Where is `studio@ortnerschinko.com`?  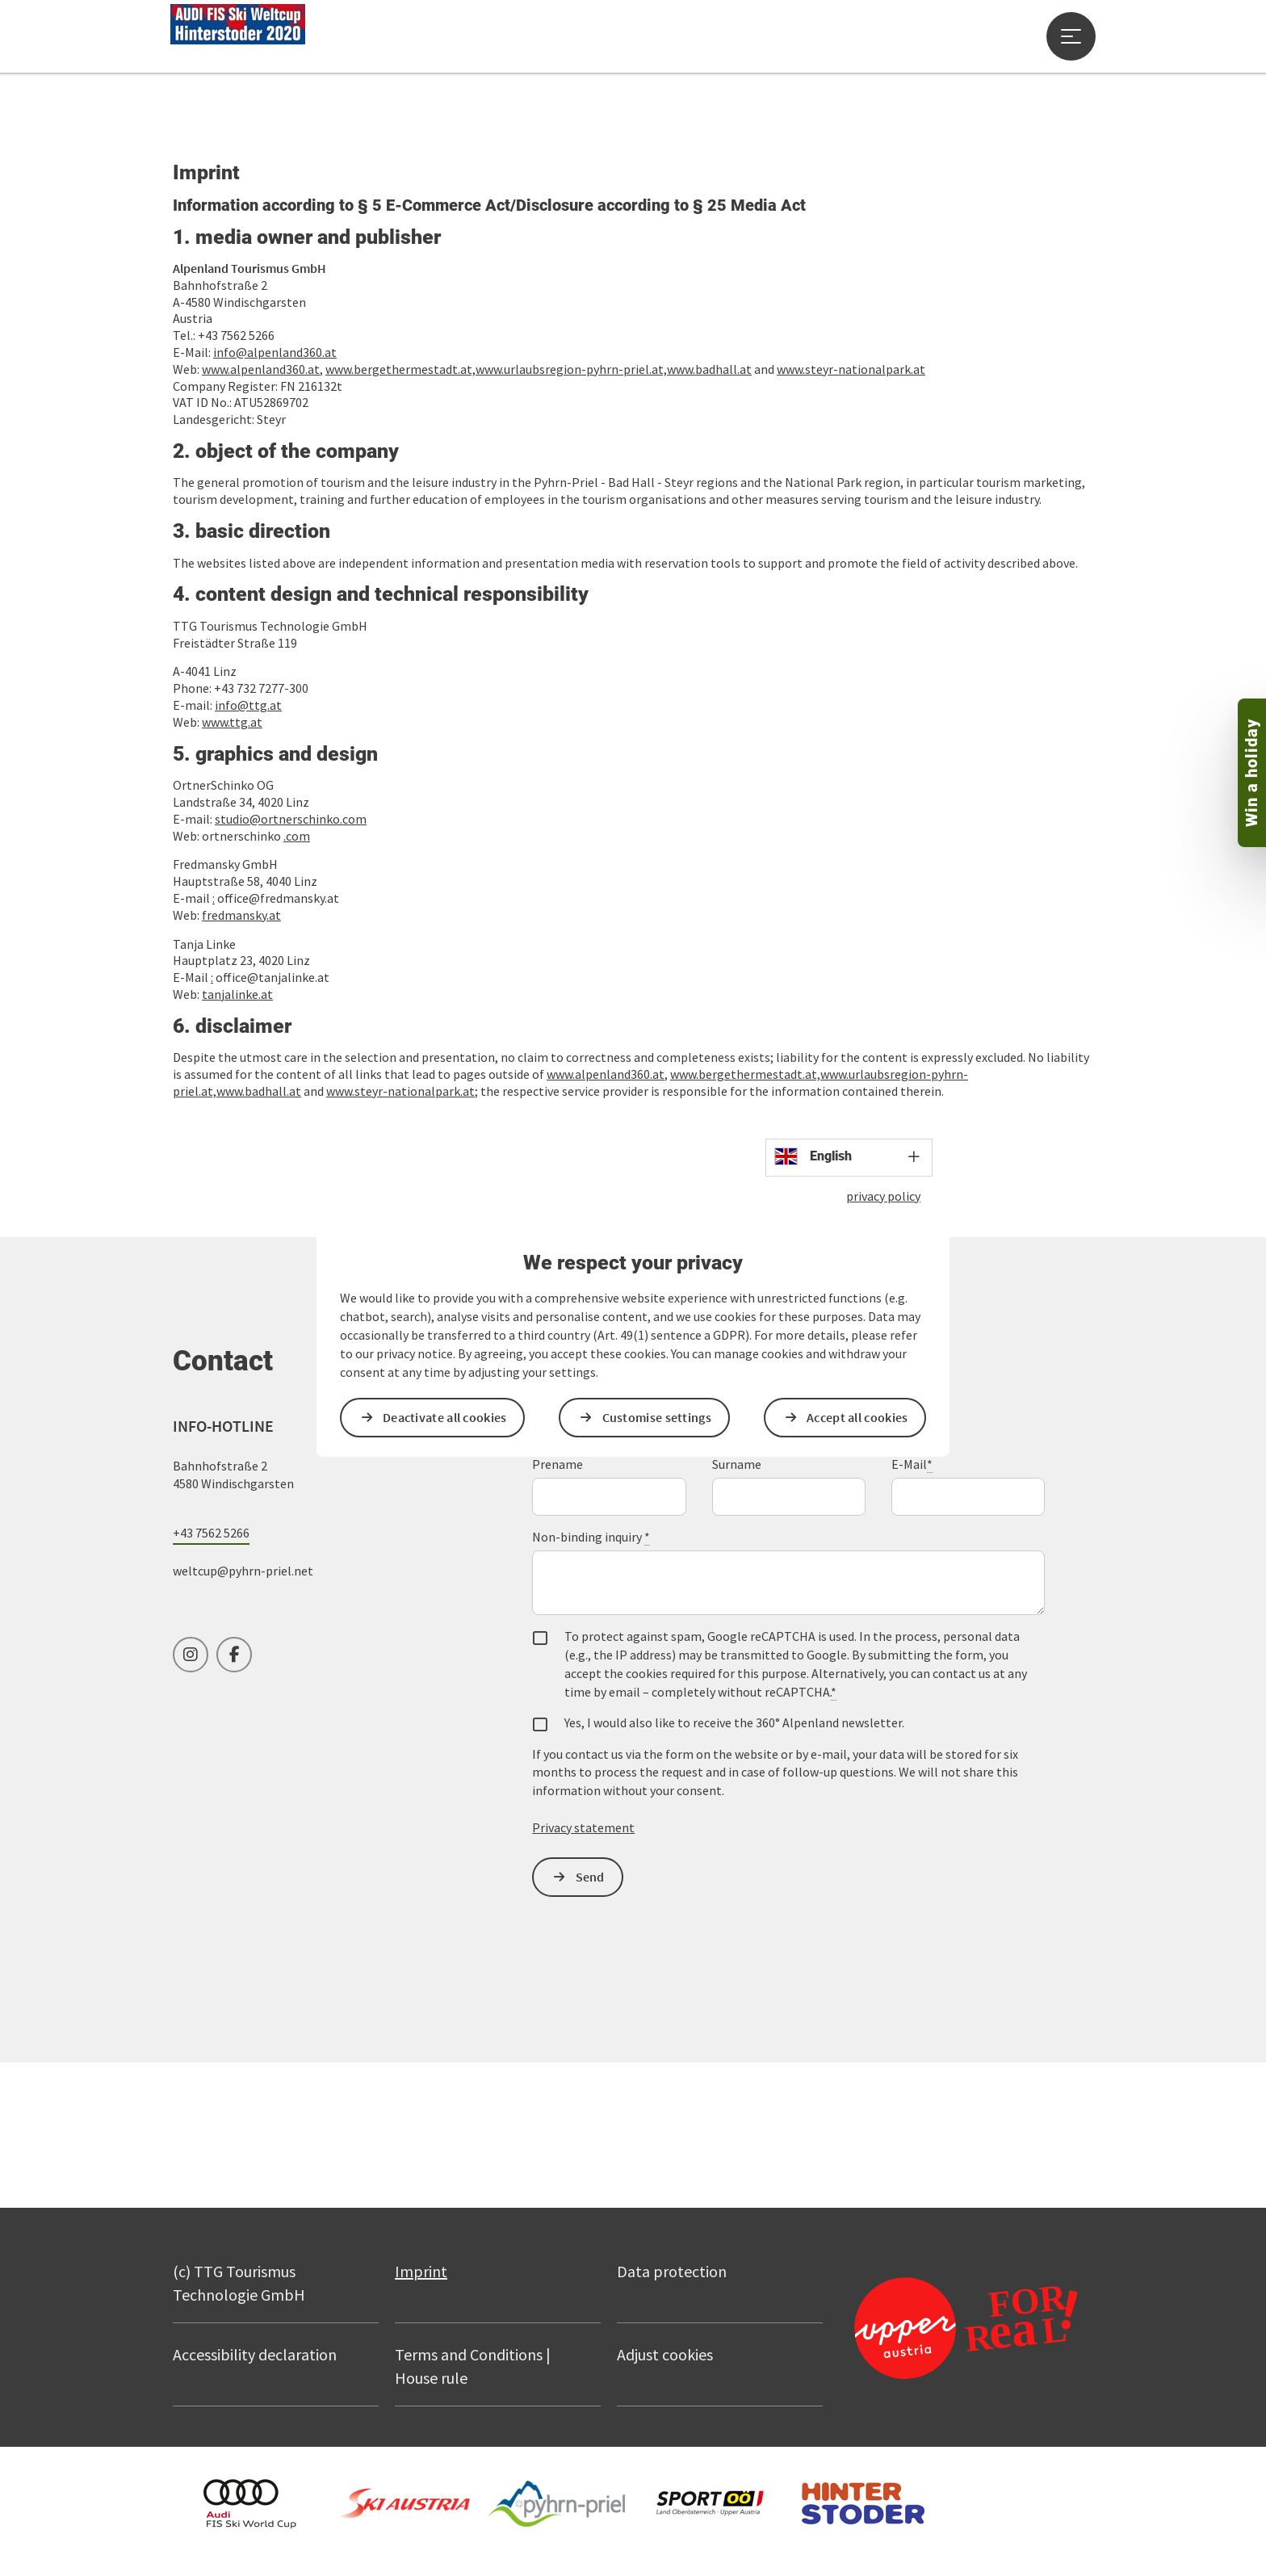
studio@ortnerschinko.com is located at coordinates (291, 819).